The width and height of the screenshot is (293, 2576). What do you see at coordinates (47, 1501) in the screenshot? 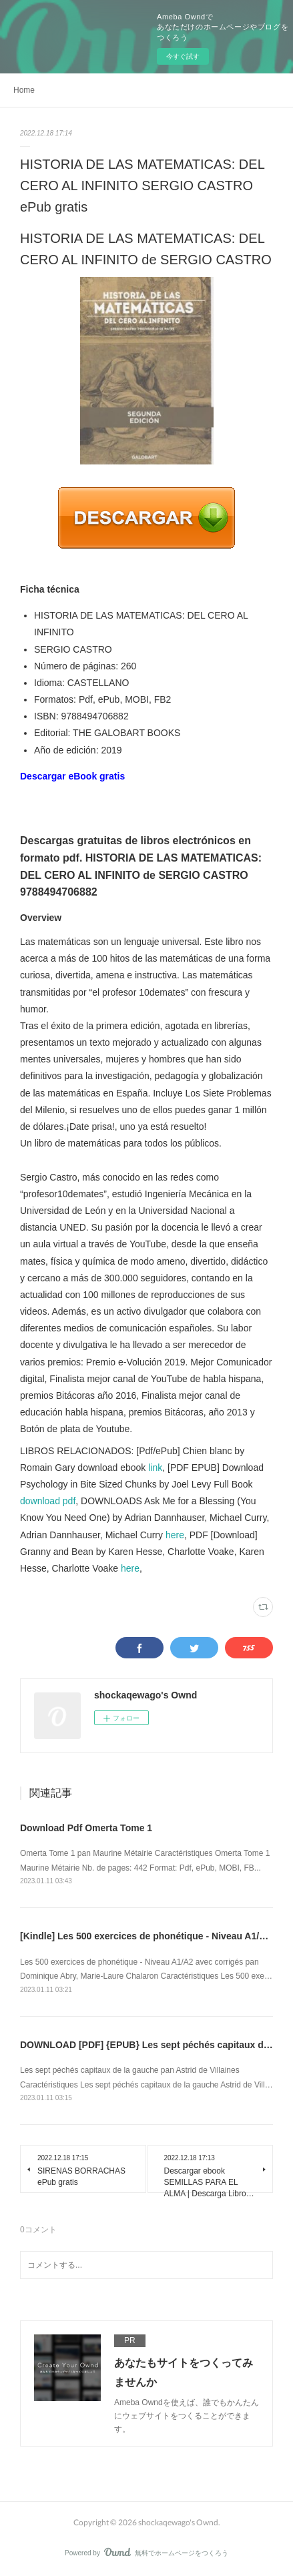
I see `download pdf` at bounding box center [47, 1501].